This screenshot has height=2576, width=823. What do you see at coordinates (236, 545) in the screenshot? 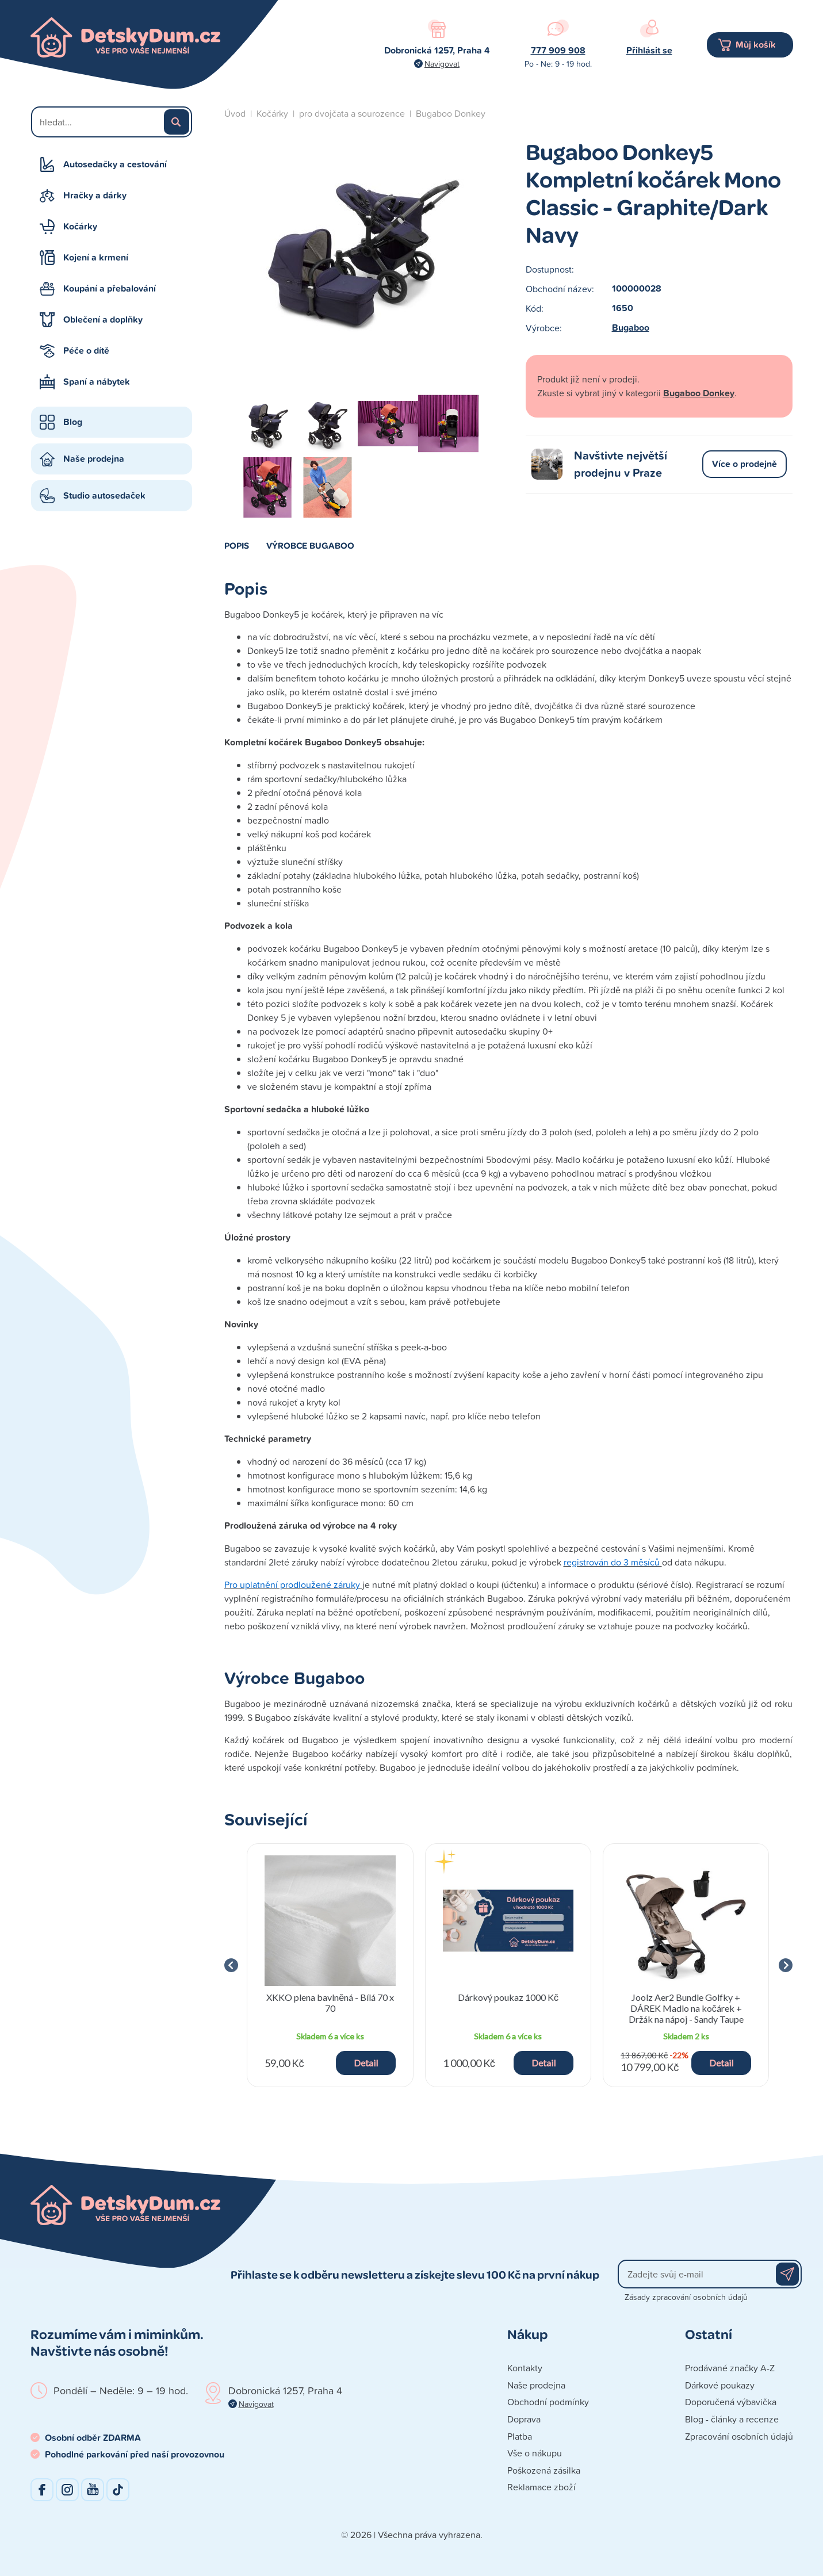
I see `Popis` at bounding box center [236, 545].